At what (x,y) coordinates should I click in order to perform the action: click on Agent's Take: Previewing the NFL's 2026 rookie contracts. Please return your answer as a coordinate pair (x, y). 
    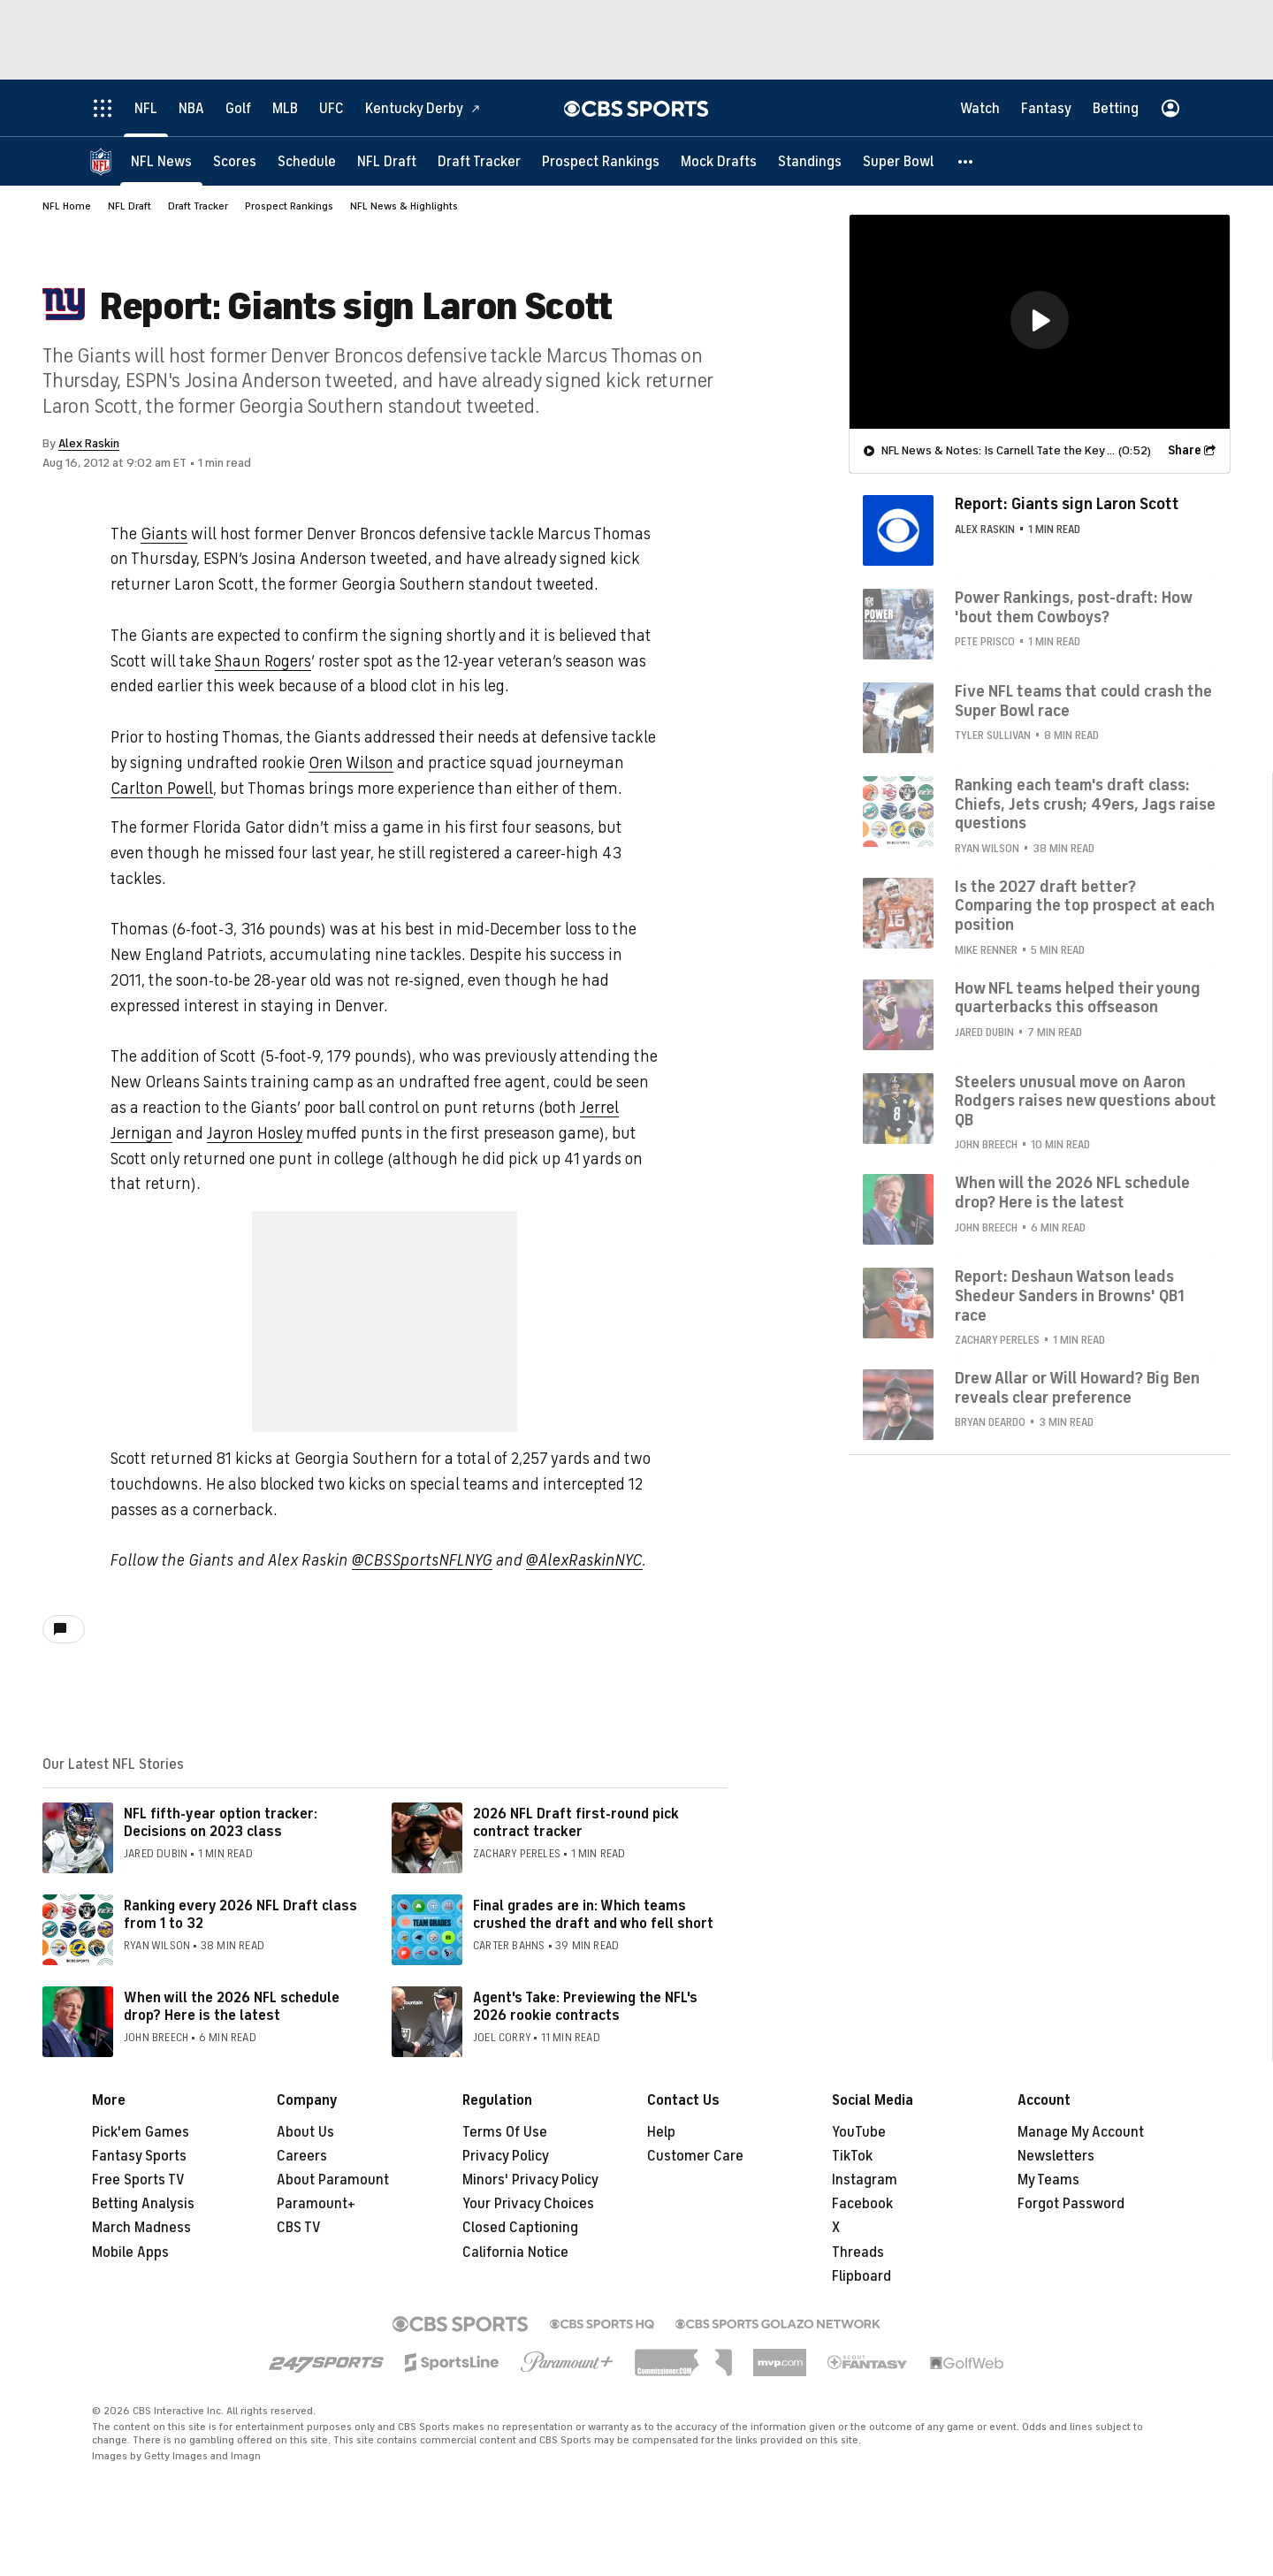
    Looking at the image, I should click on (585, 2006).